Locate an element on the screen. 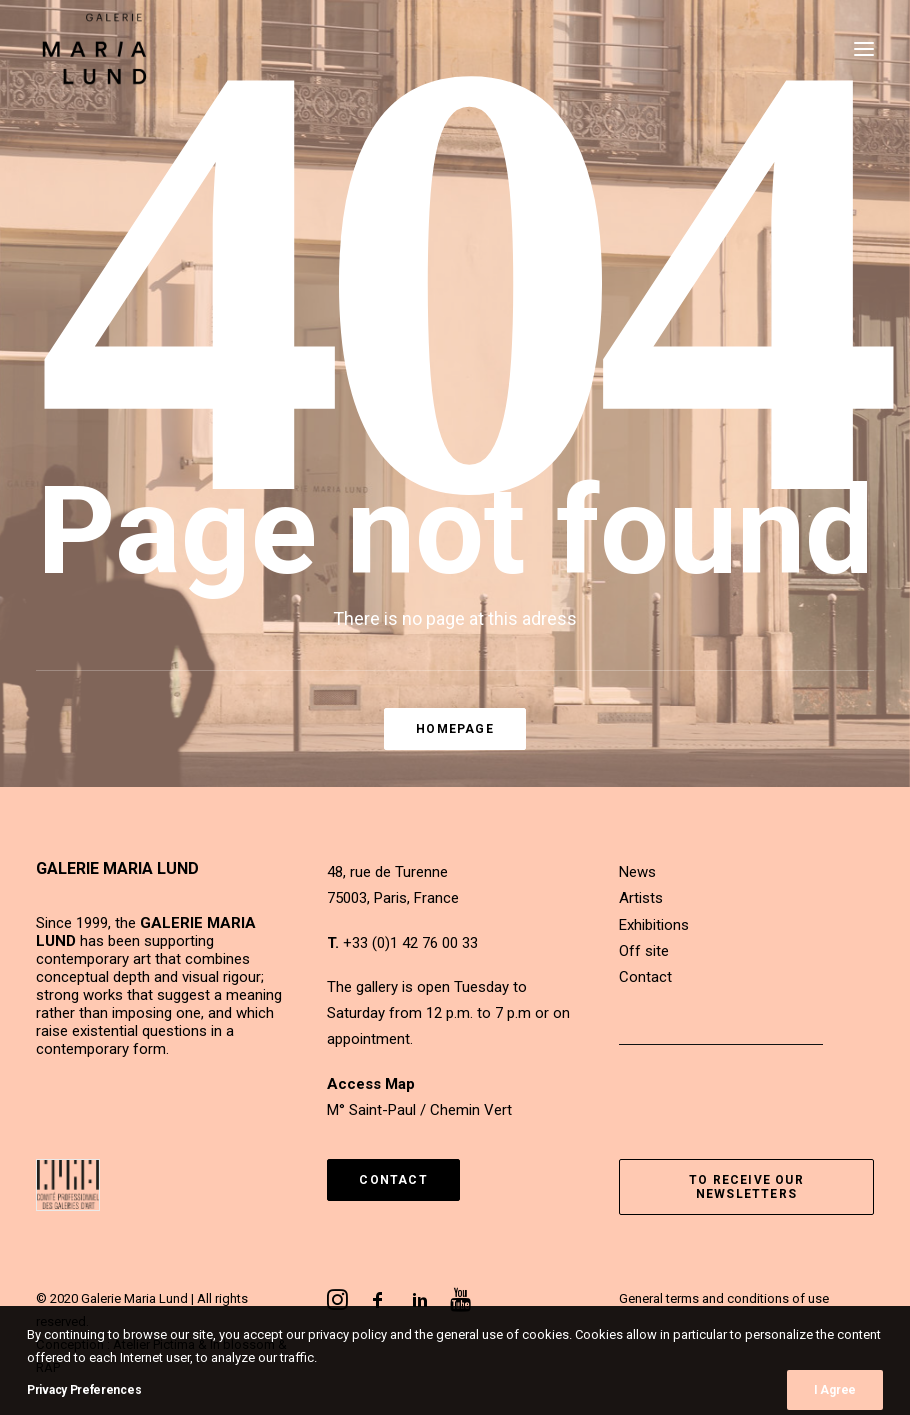 The height and width of the screenshot is (1415, 910). General terms and conditions of use is located at coordinates (724, 1298).